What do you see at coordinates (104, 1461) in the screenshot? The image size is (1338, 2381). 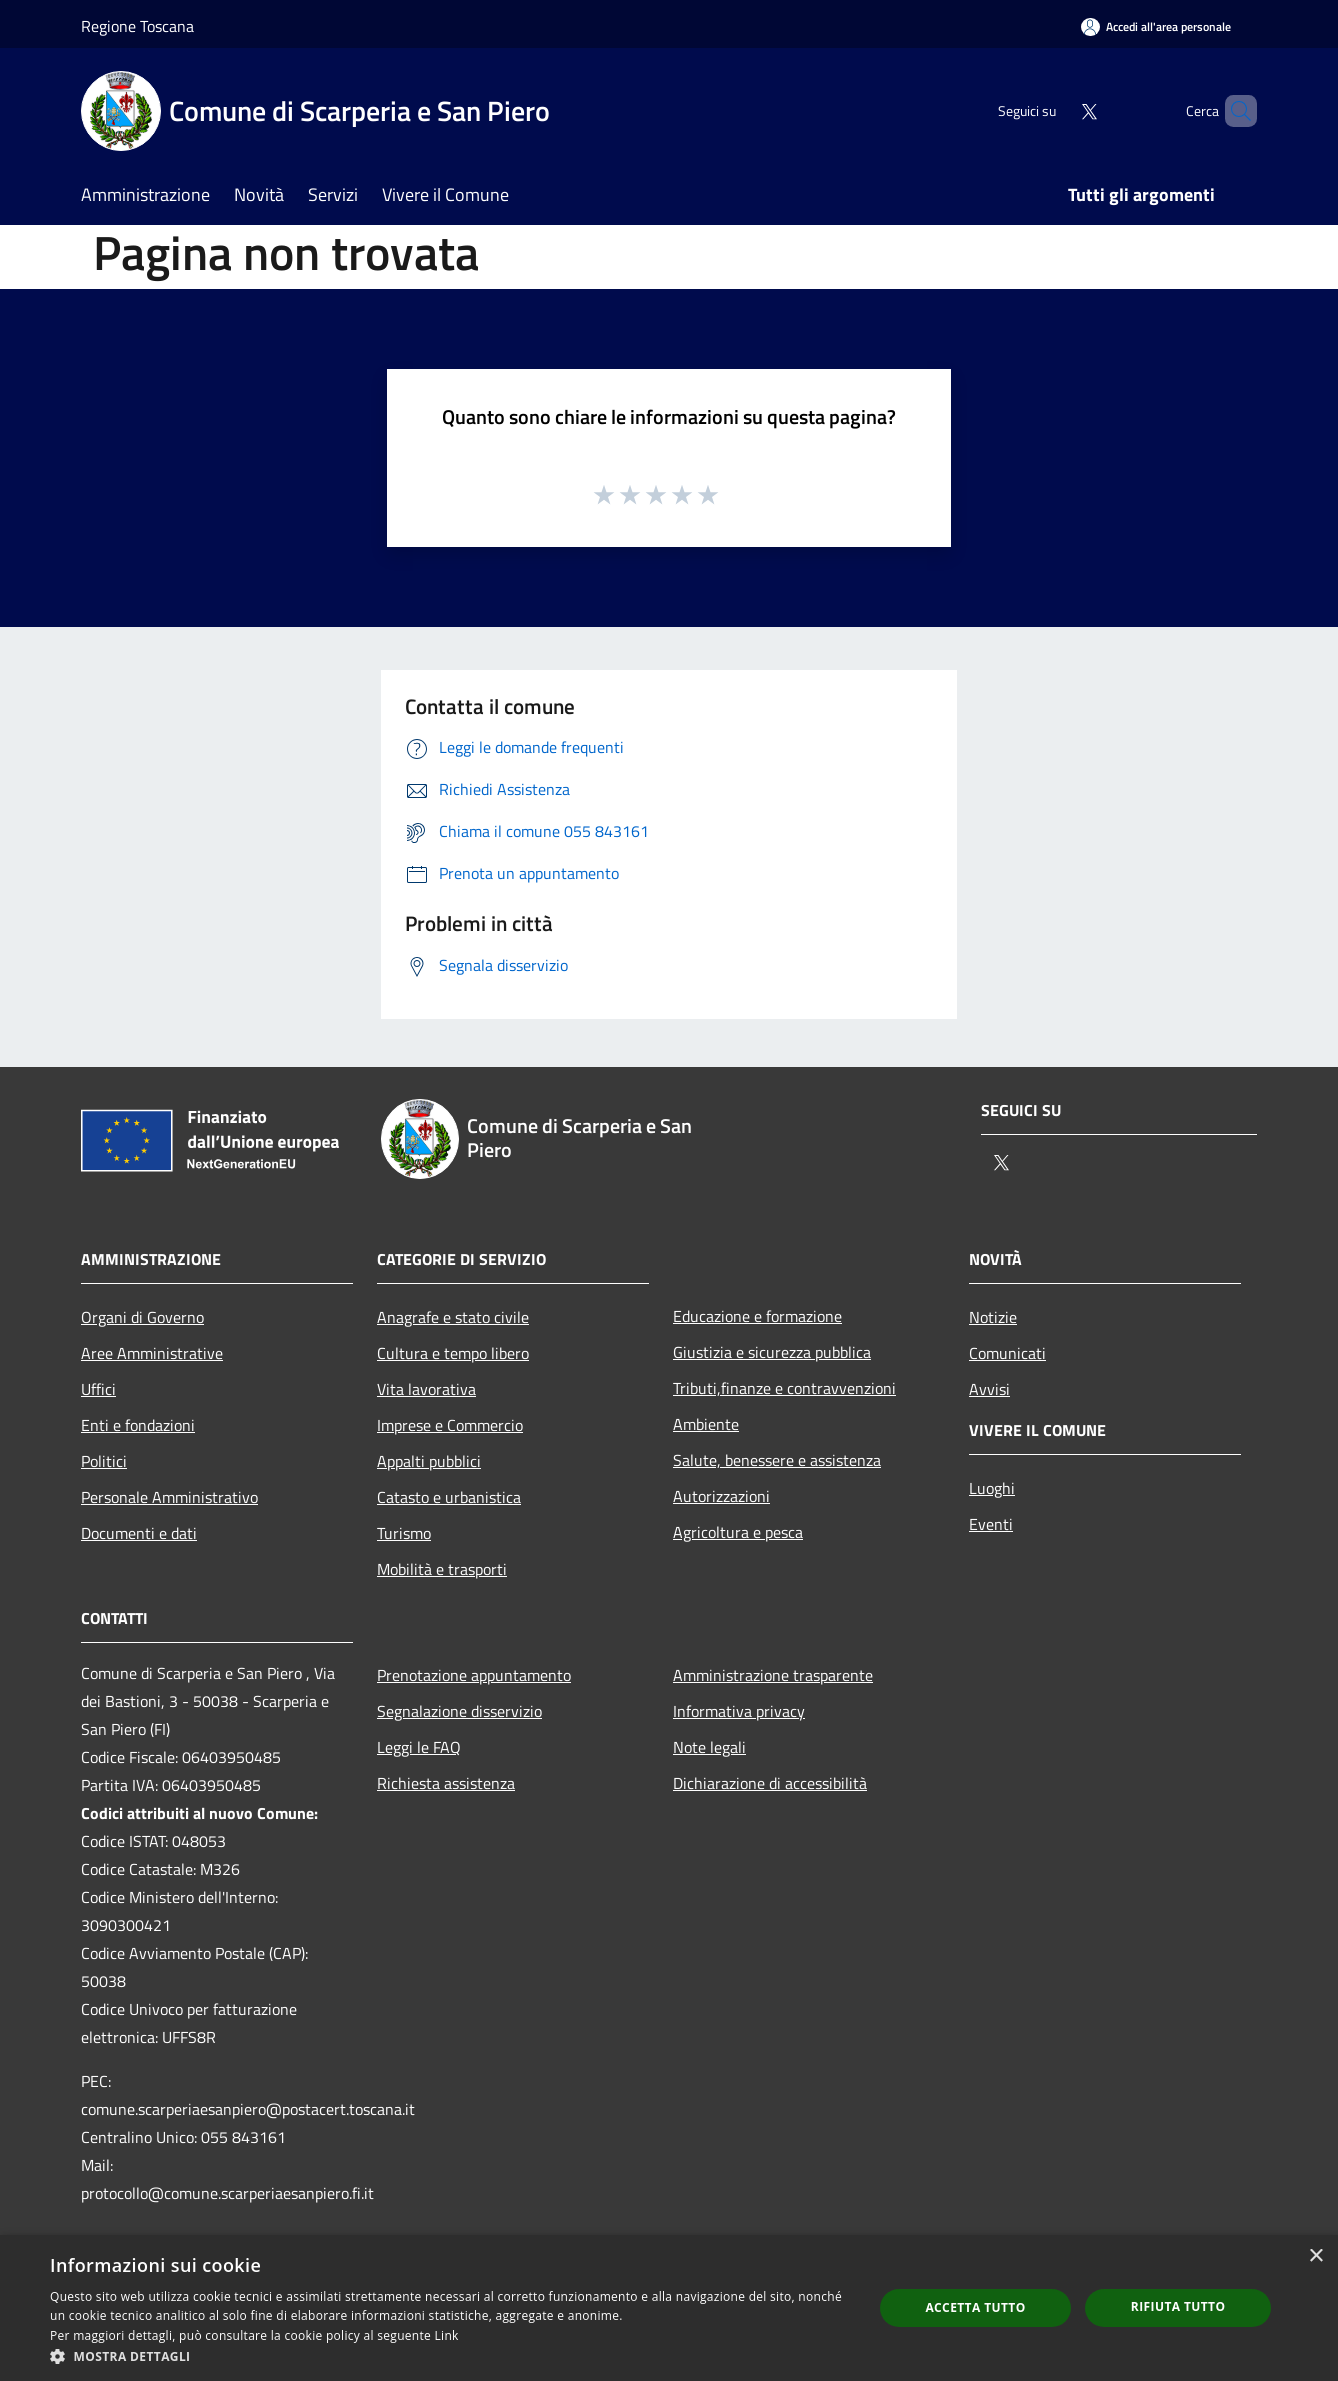 I see `Politici` at bounding box center [104, 1461].